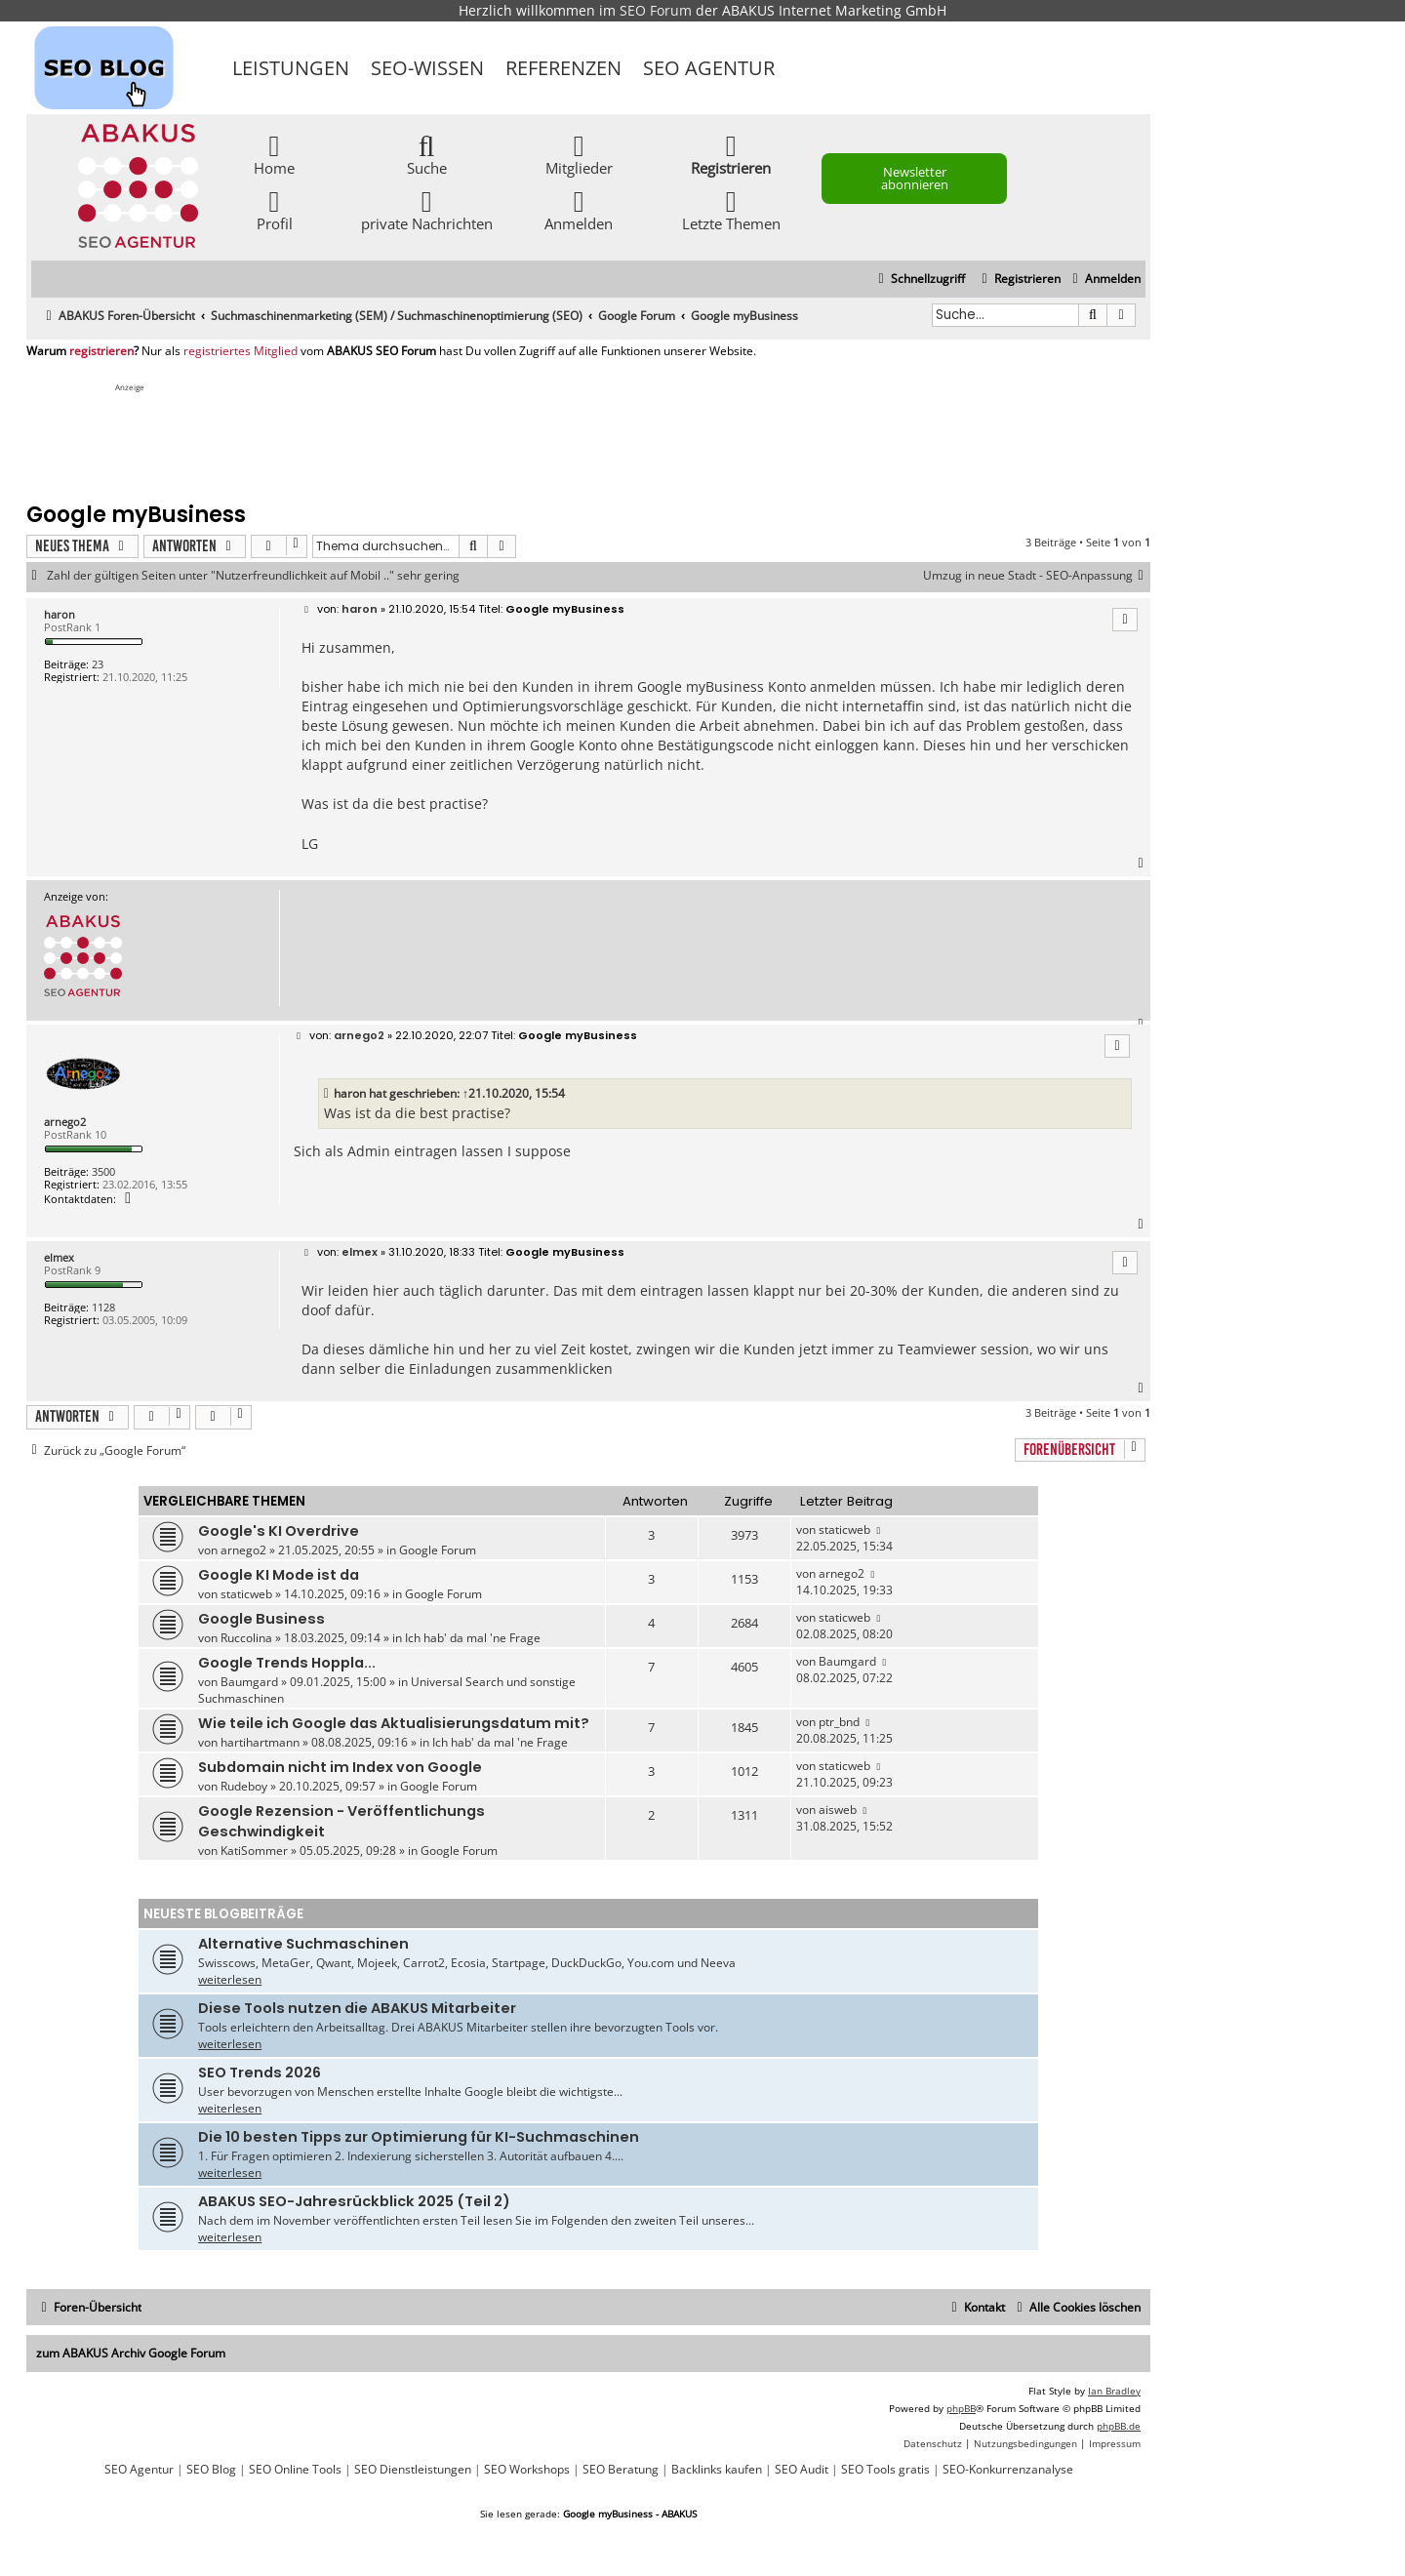 The height and width of the screenshot is (2576, 1405). Describe the element at coordinates (103, 1171) in the screenshot. I see `3500` at that location.